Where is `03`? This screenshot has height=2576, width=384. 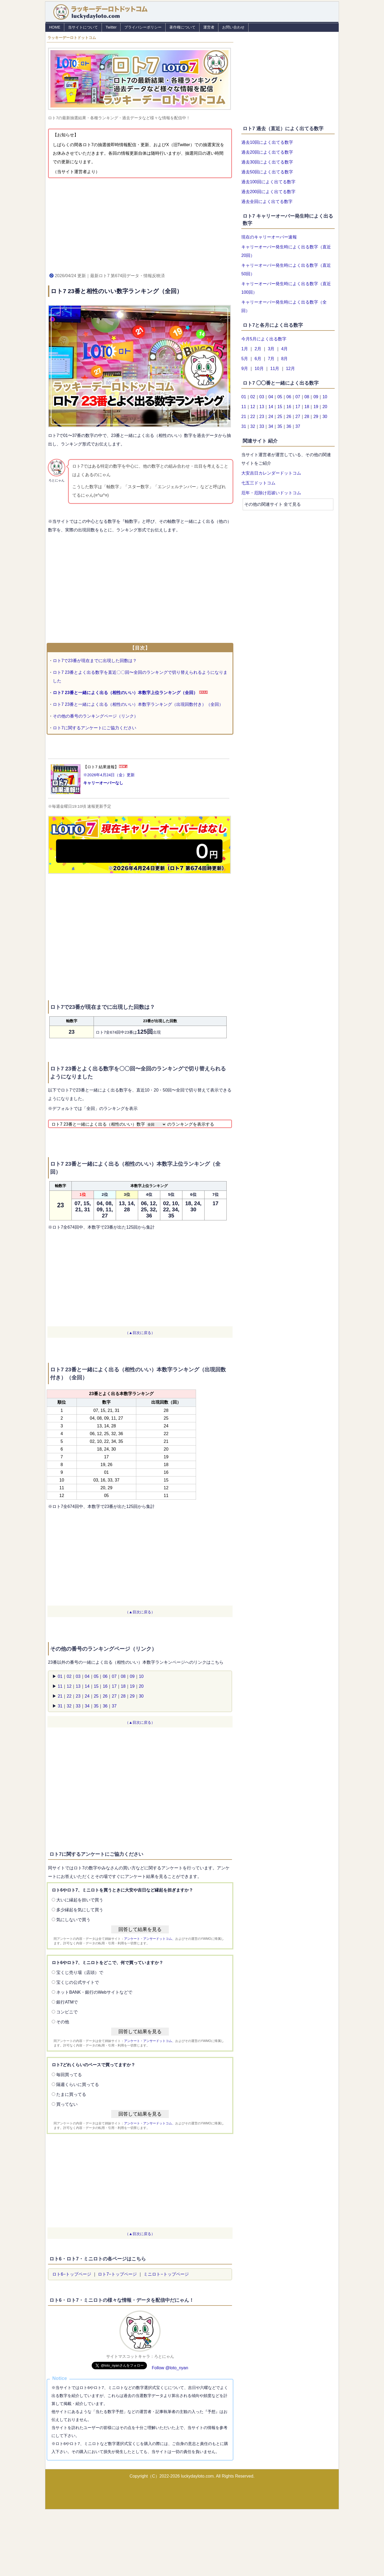
03 is located at coordinates (78, 1676).